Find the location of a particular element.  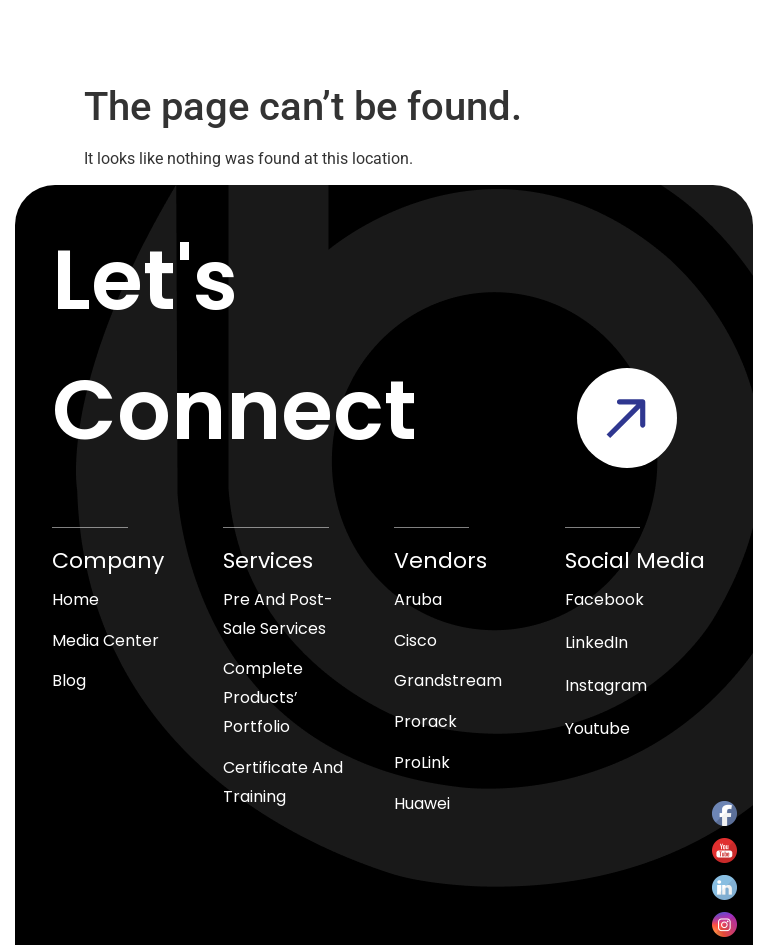

ProLink is located at coordinates (422, 762).